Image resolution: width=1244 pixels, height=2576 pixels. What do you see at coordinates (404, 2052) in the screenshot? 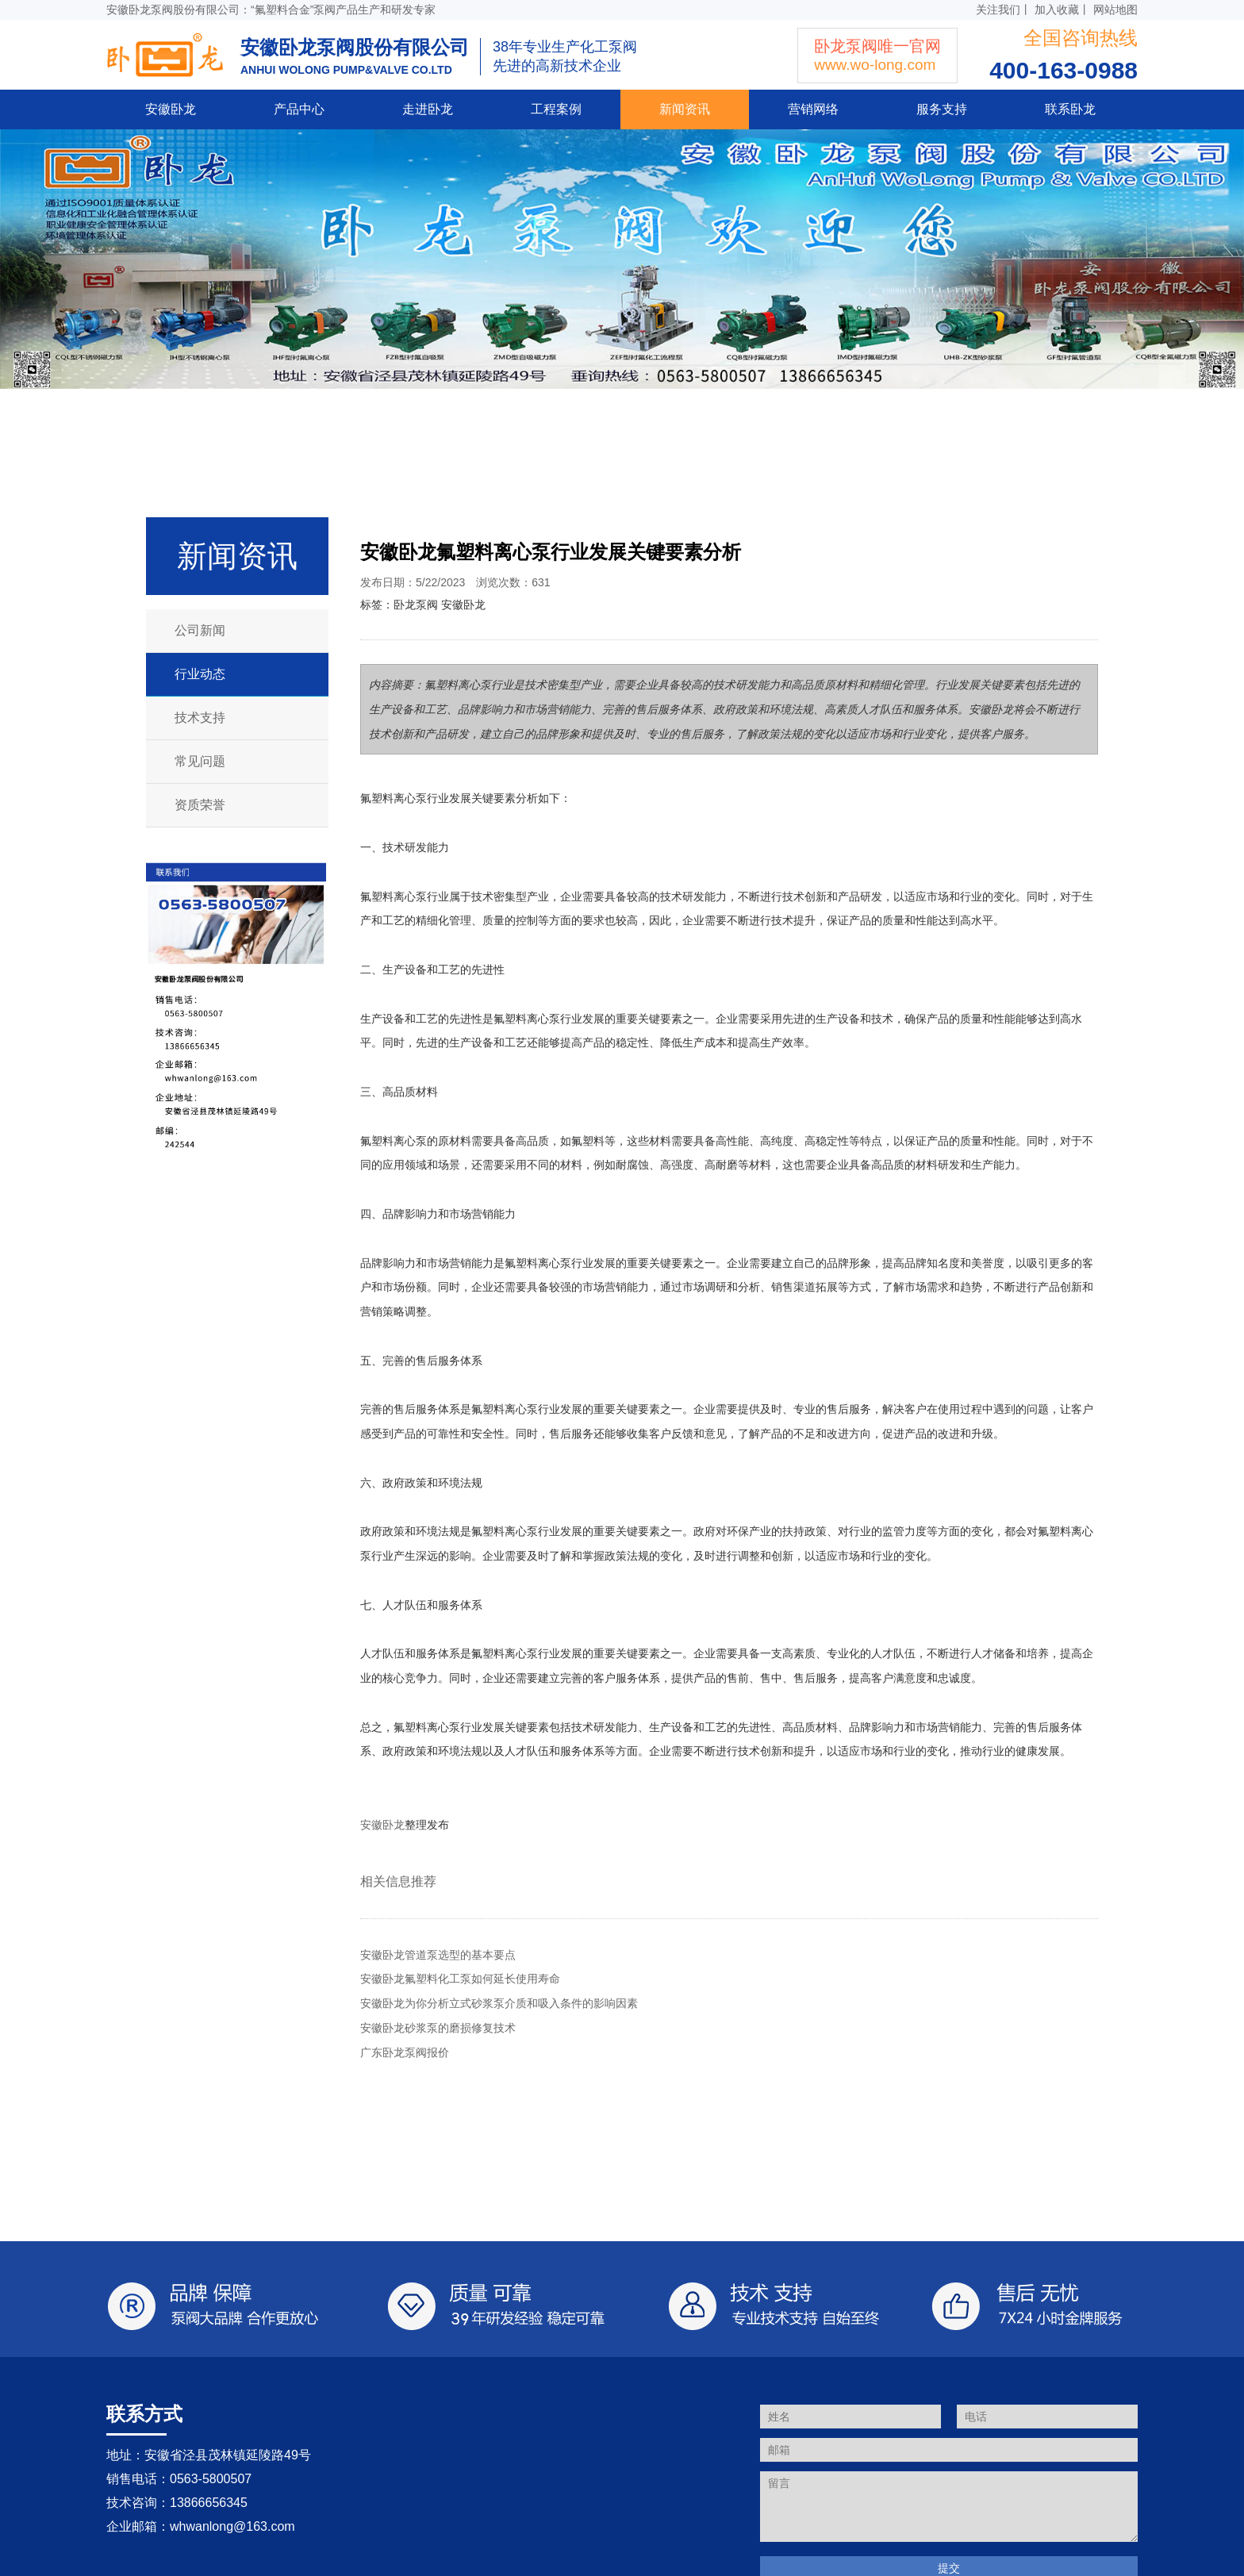
I see `广东卧龙泵阀报价` at bounding box center [404, 2052].